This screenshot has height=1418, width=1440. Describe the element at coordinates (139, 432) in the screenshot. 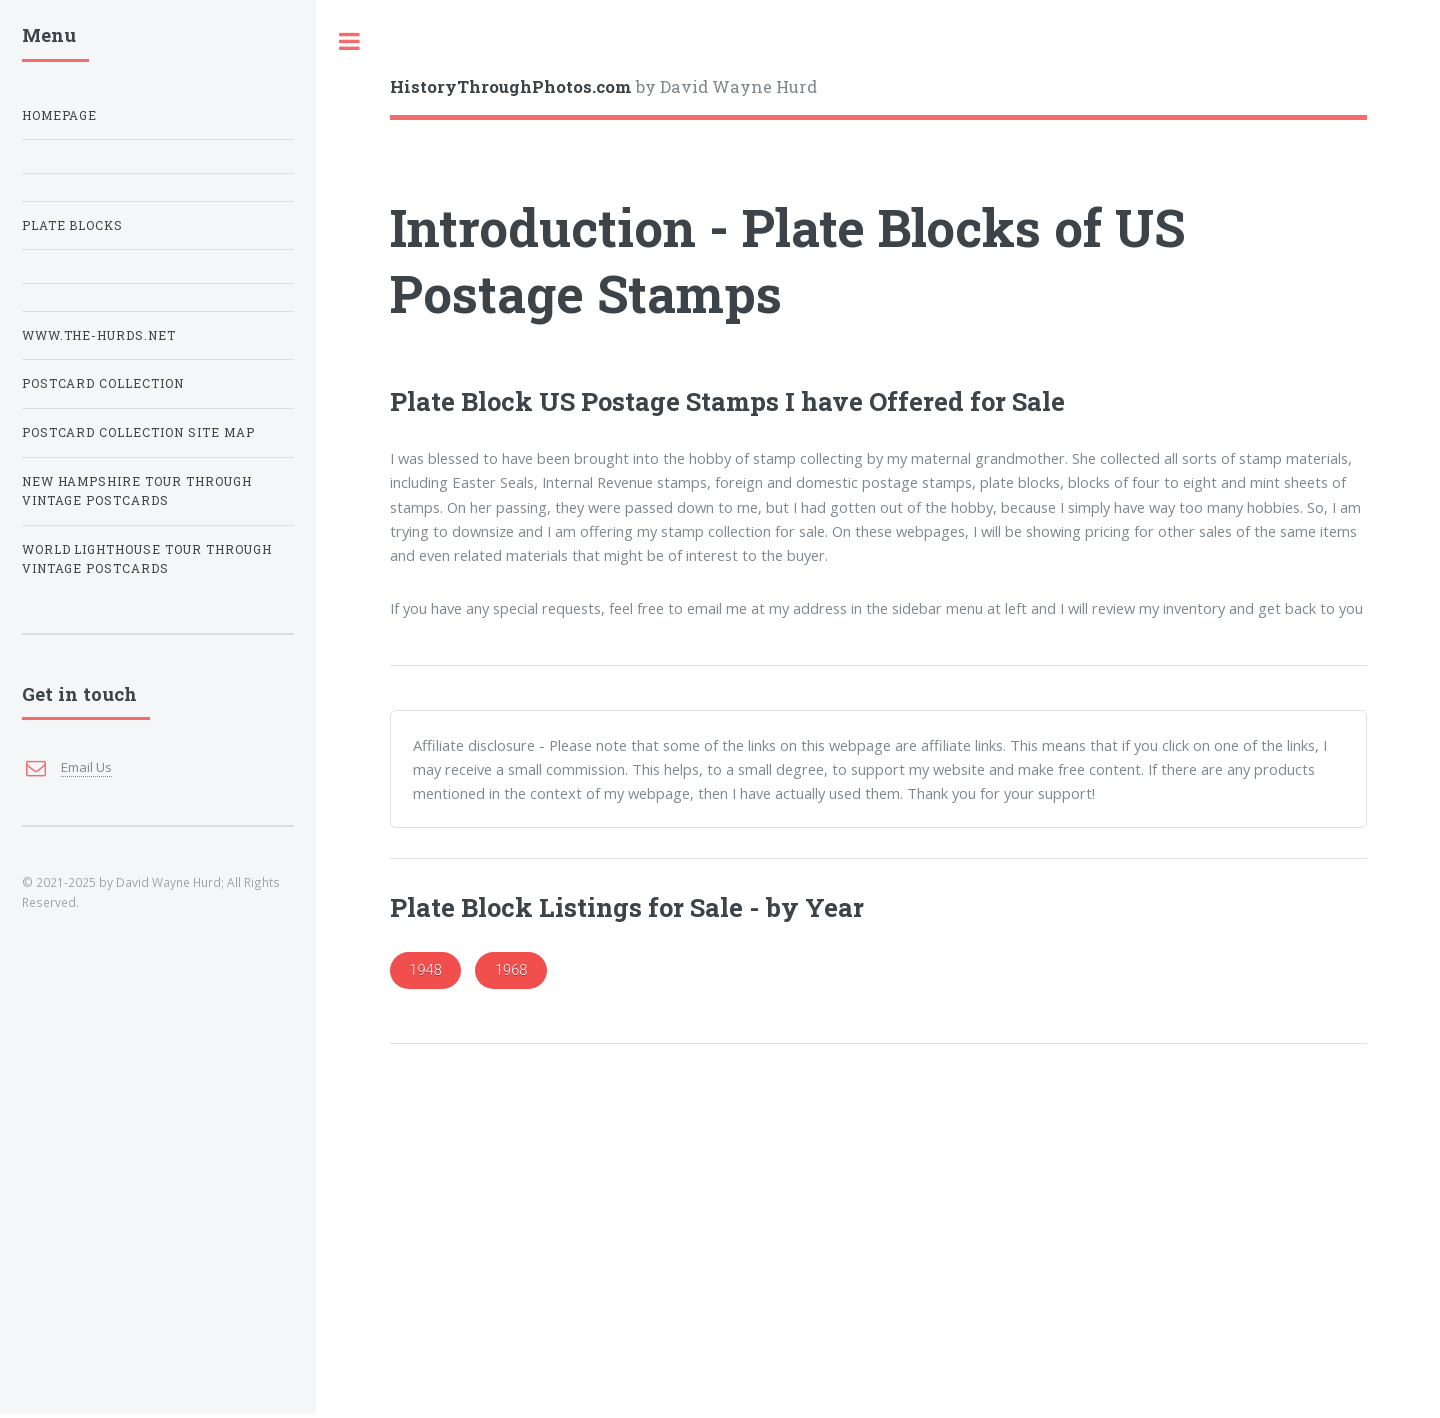

I see `Postcard Collection Site Map` at that location.